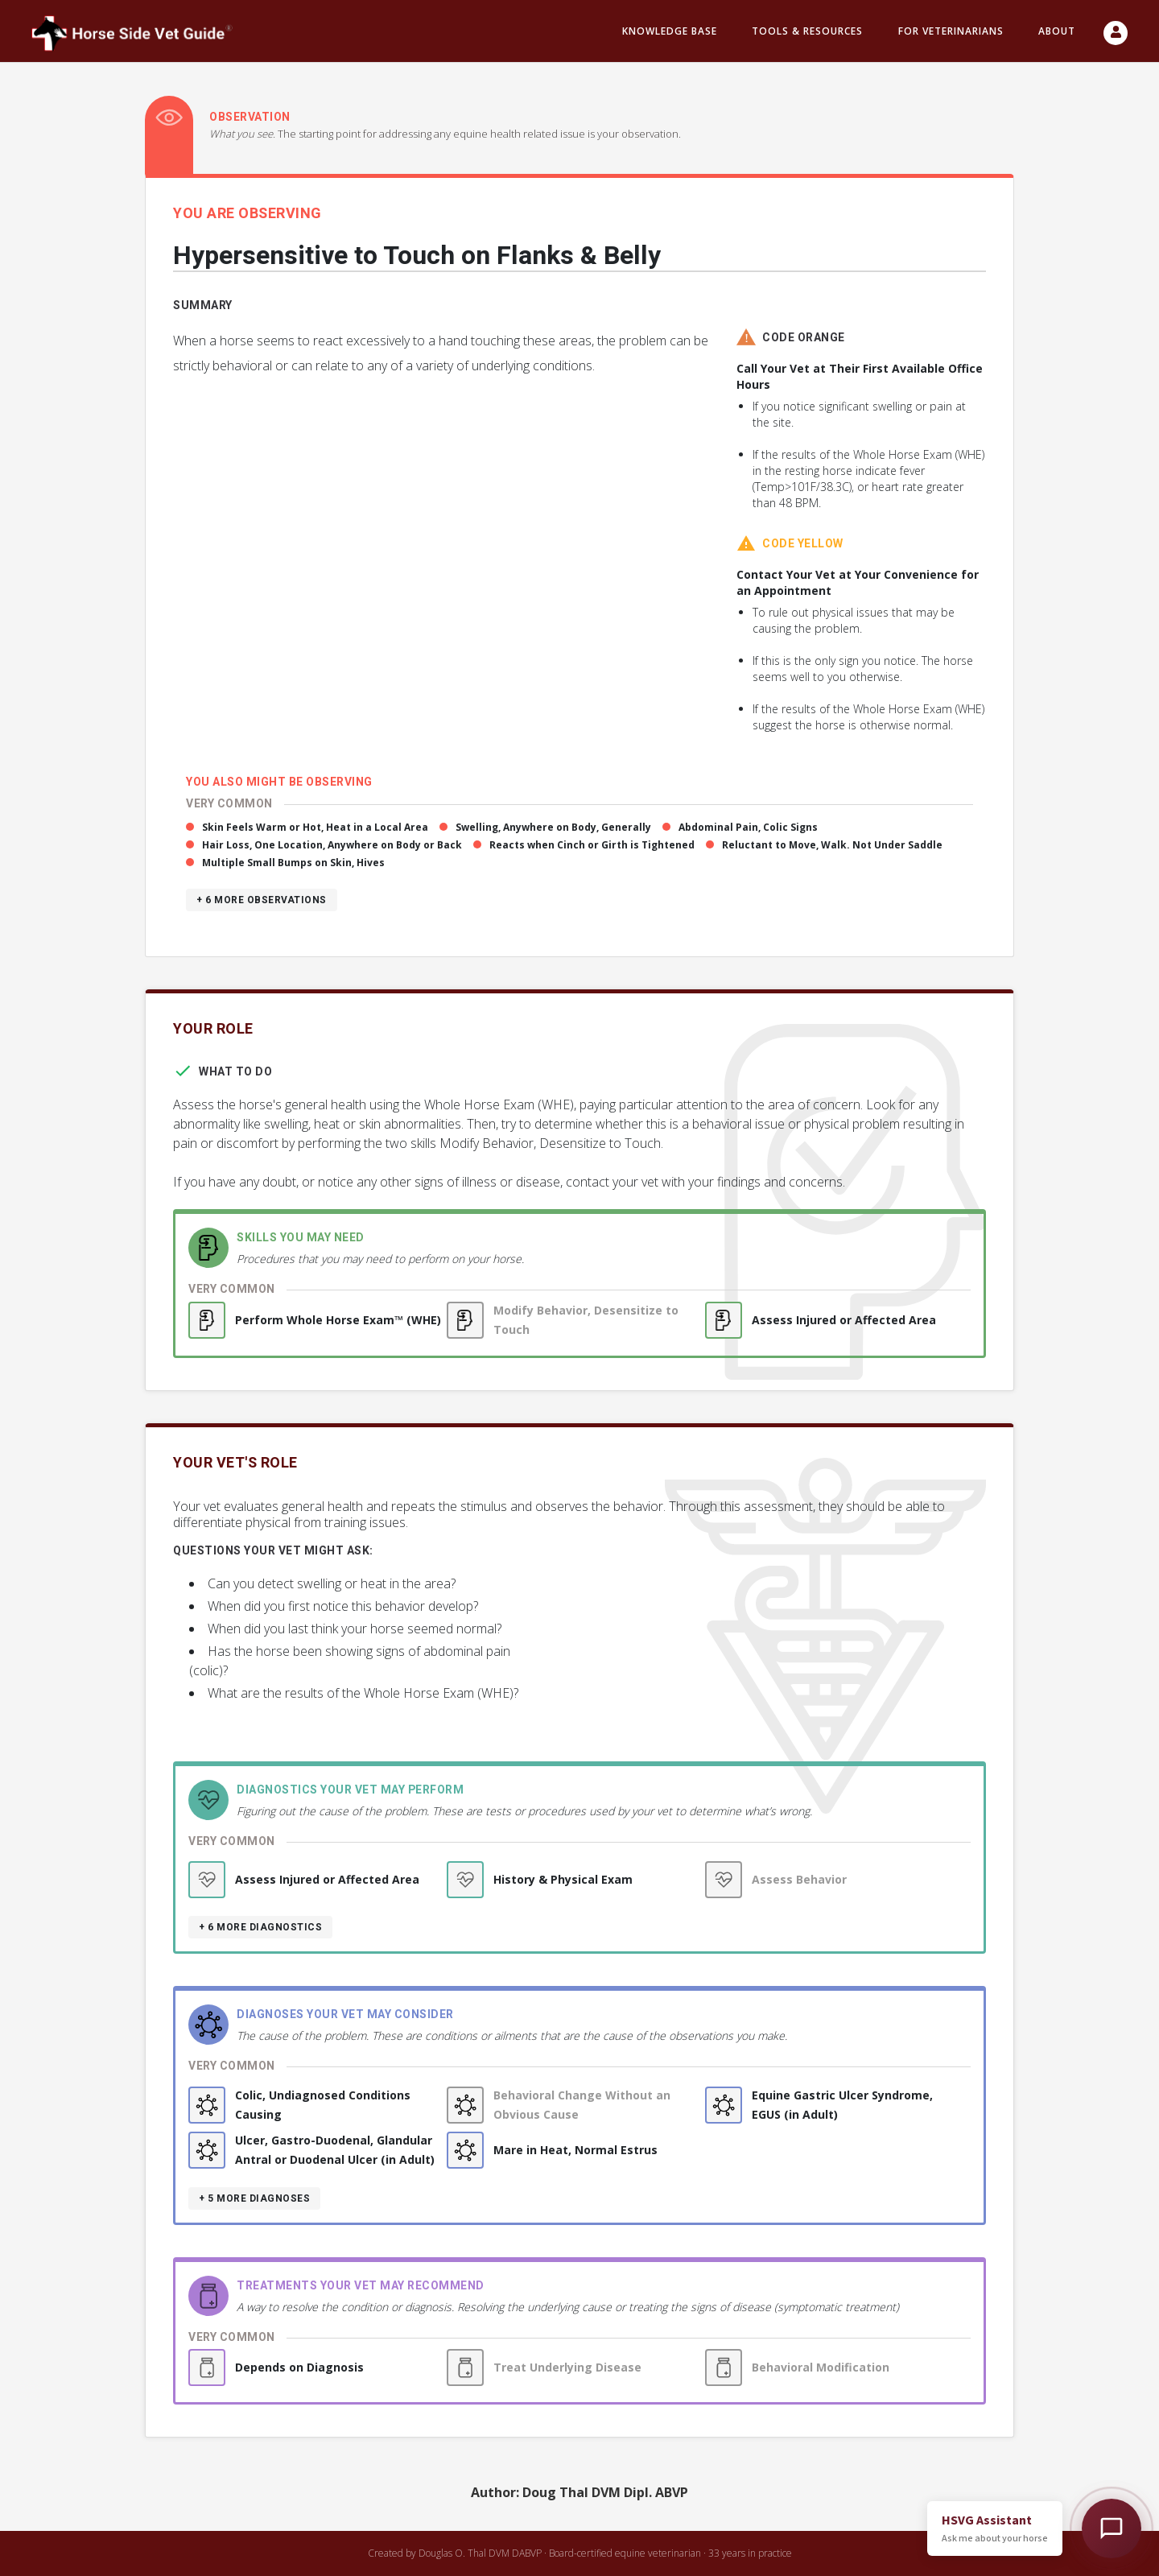 Image resolution: width=1159 pixels, height=2576 pixels. Describe the element at coordinates (1056, 31) in the screenshot. I see `About` at that location.